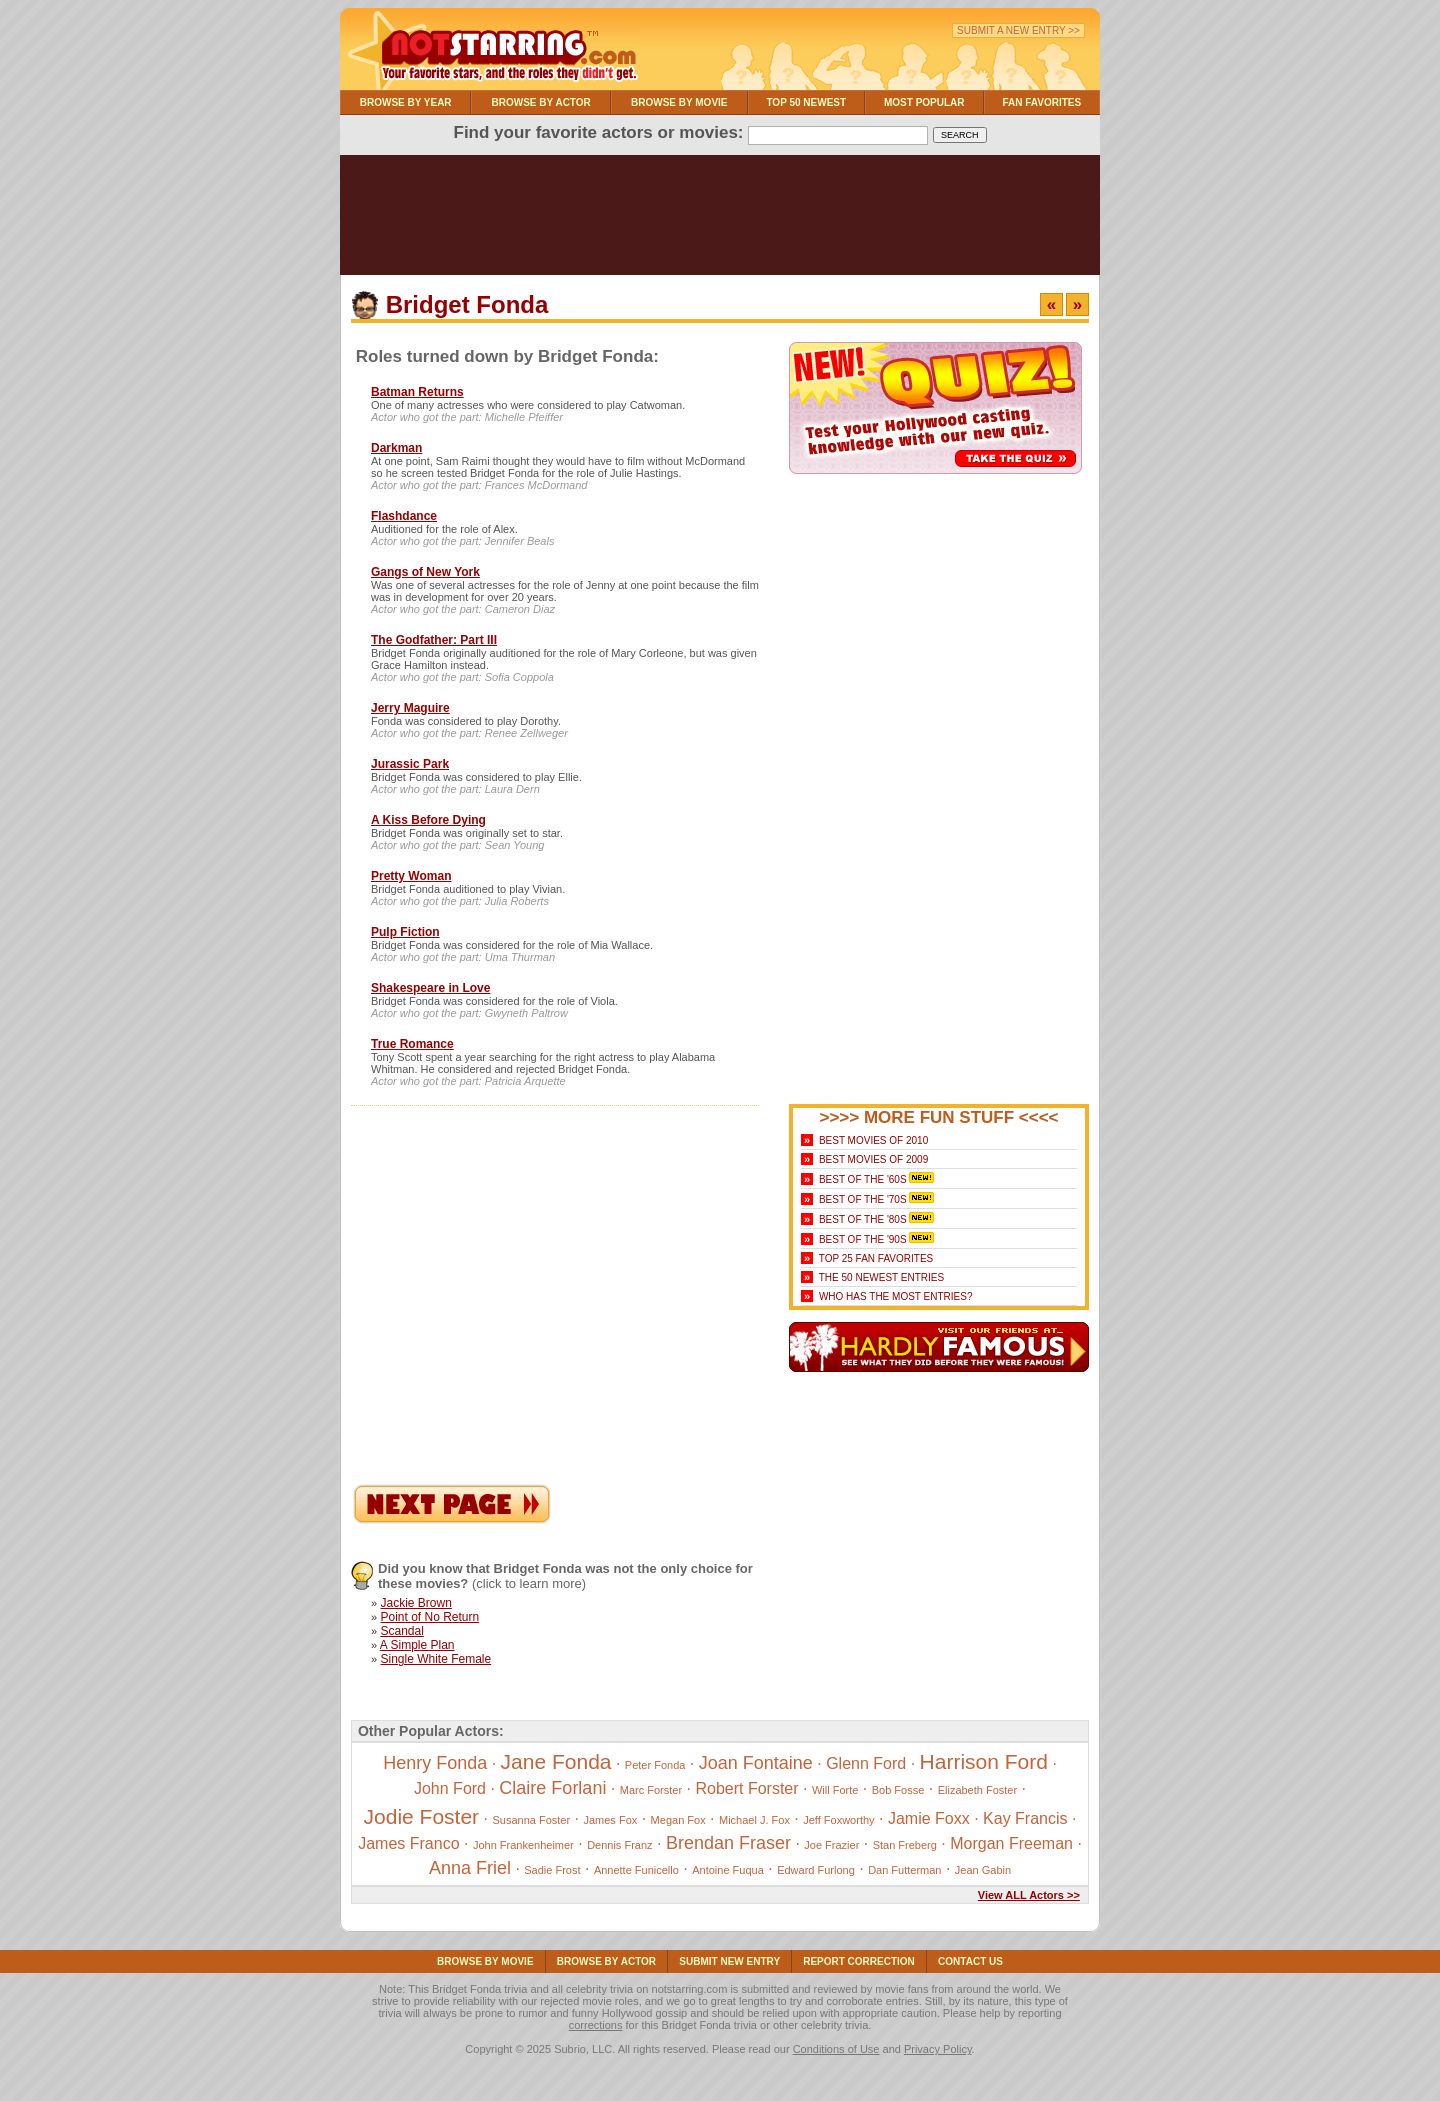 Image resolution: width=1440 pixels, height=2101 pixels. I want to click on Most Popular, so click(924, 102).